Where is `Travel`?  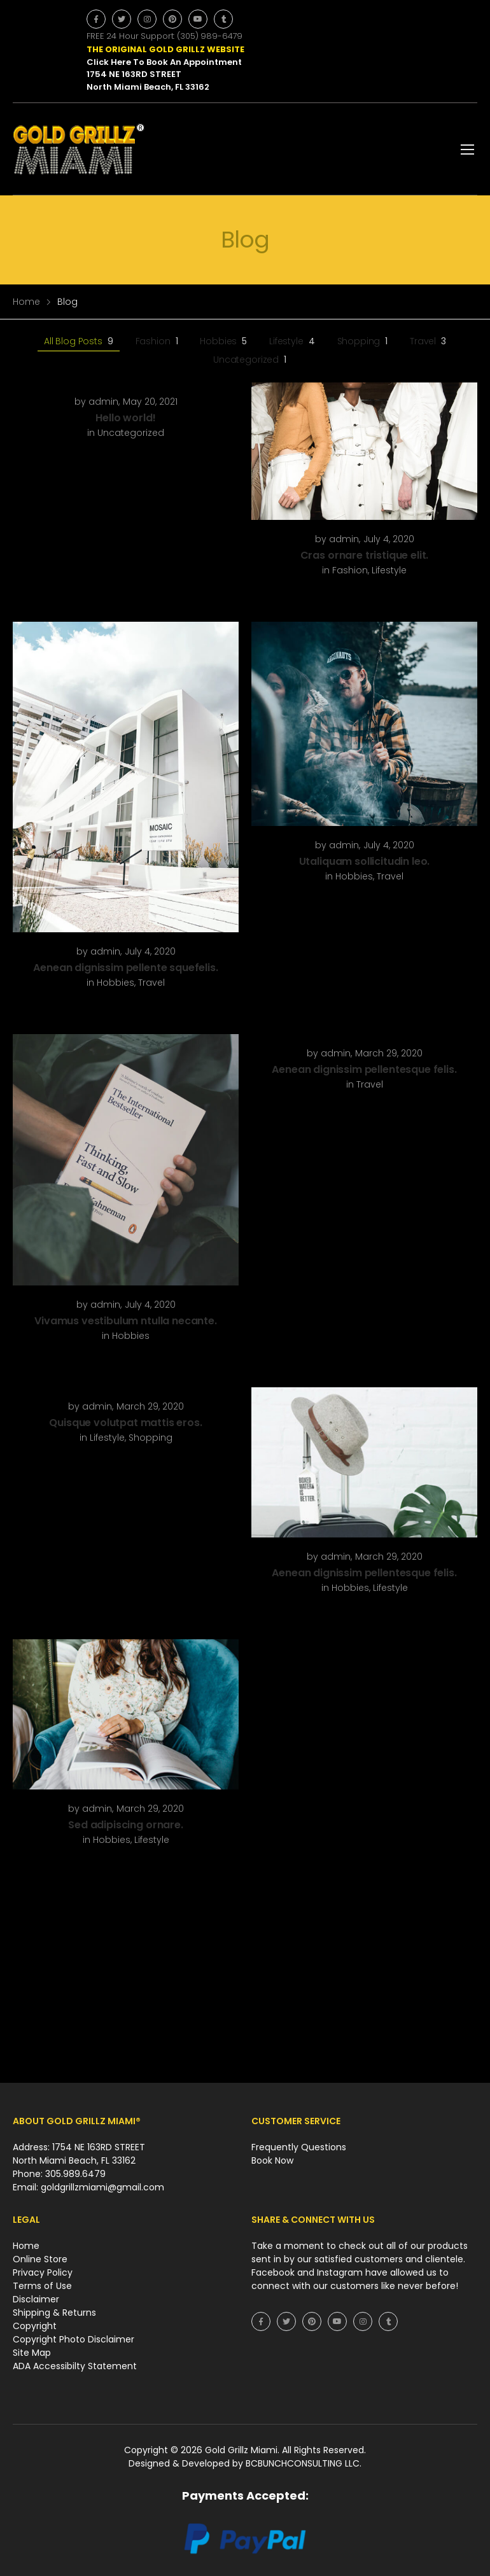
Travel is located at coordinates (428, 341).